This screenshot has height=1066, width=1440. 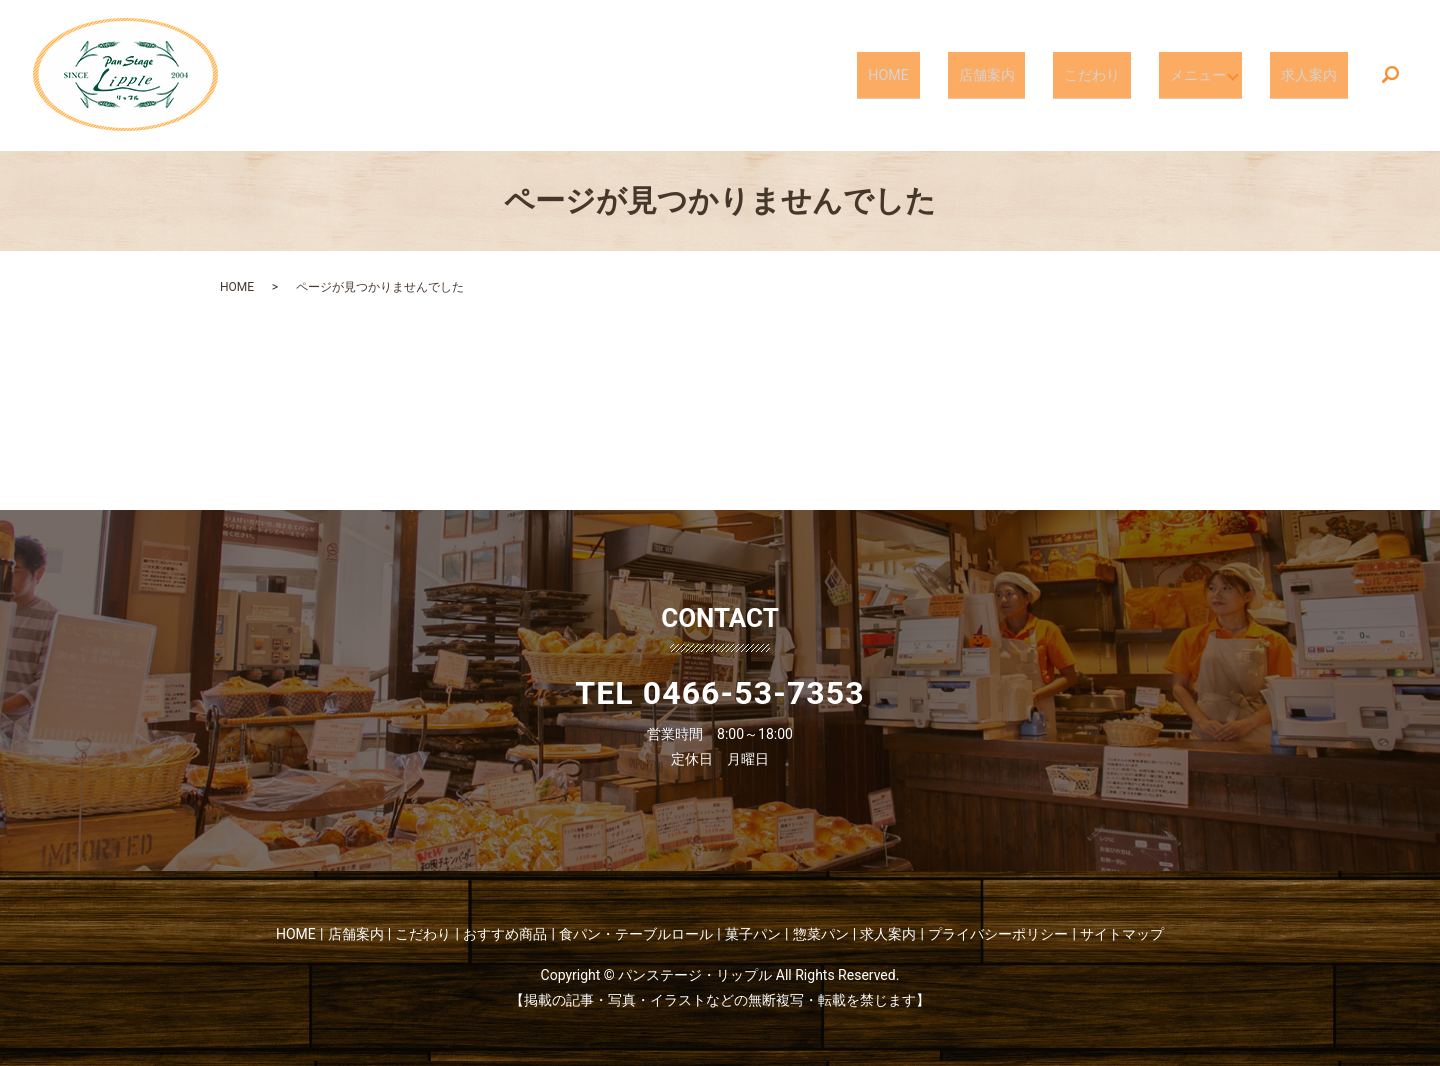 I want to click on 菓子パン, so click(x=753, y=934).